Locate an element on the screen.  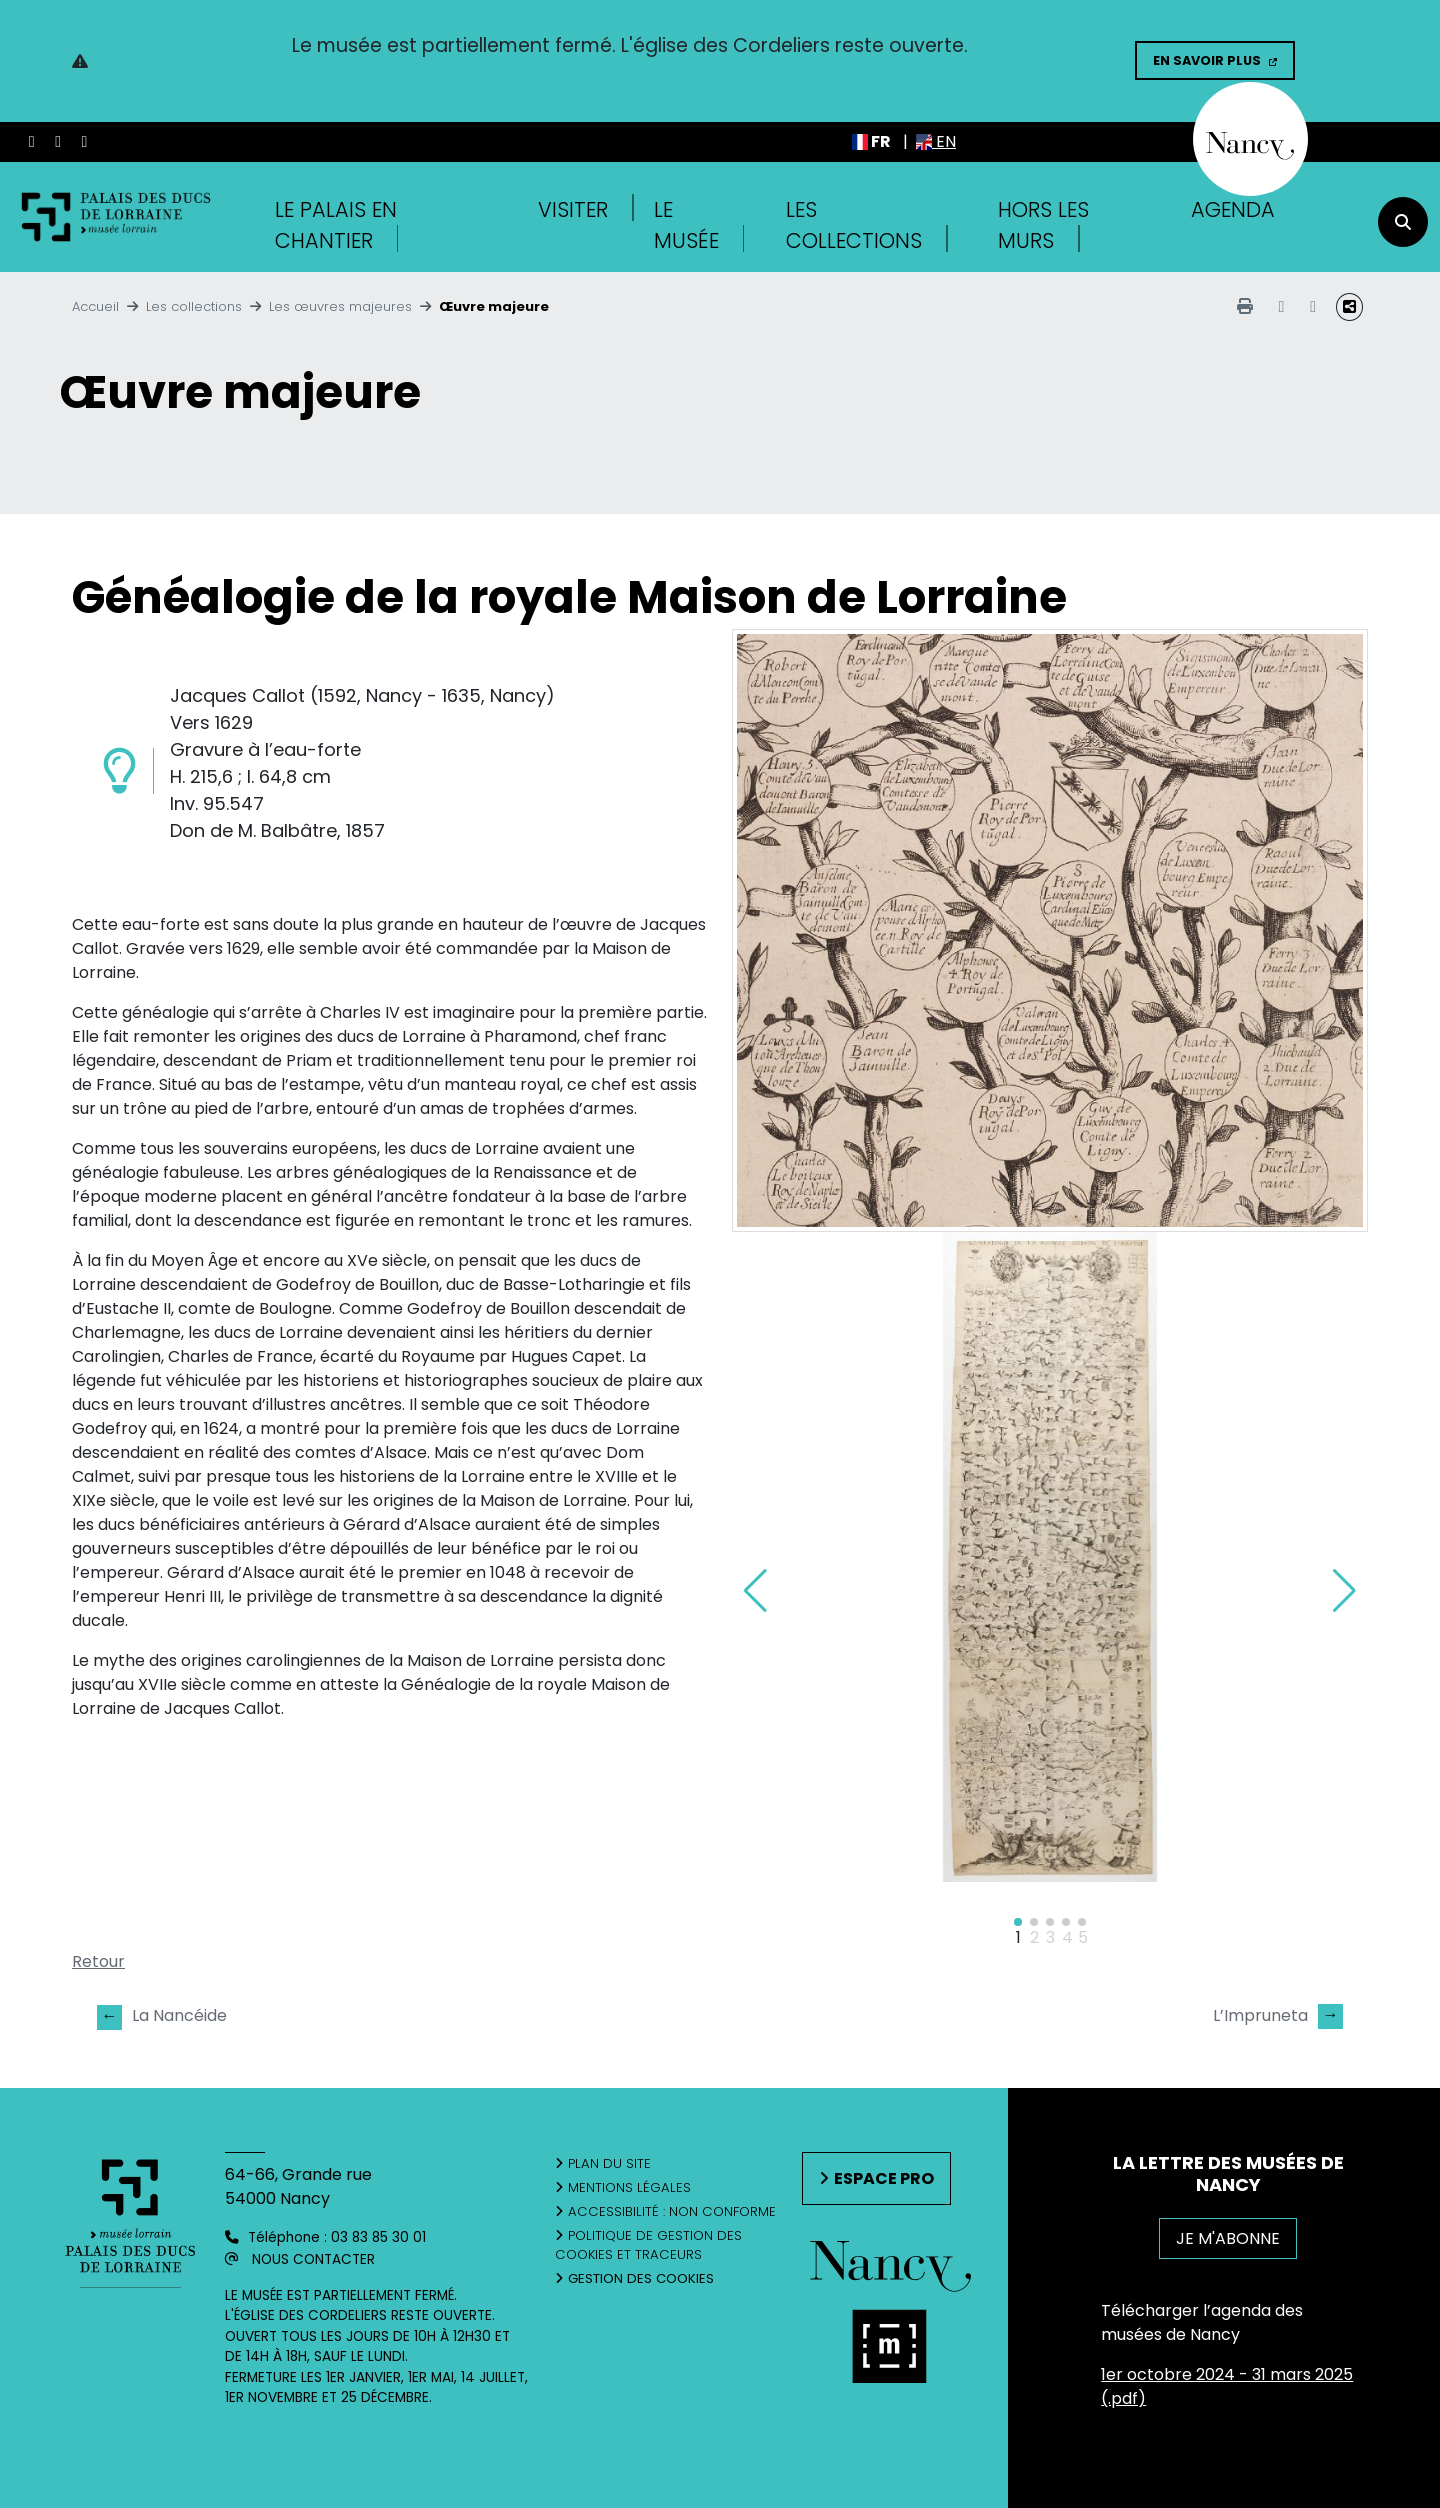
JE M'ABONNE is located at coordinates (1228, 2238).